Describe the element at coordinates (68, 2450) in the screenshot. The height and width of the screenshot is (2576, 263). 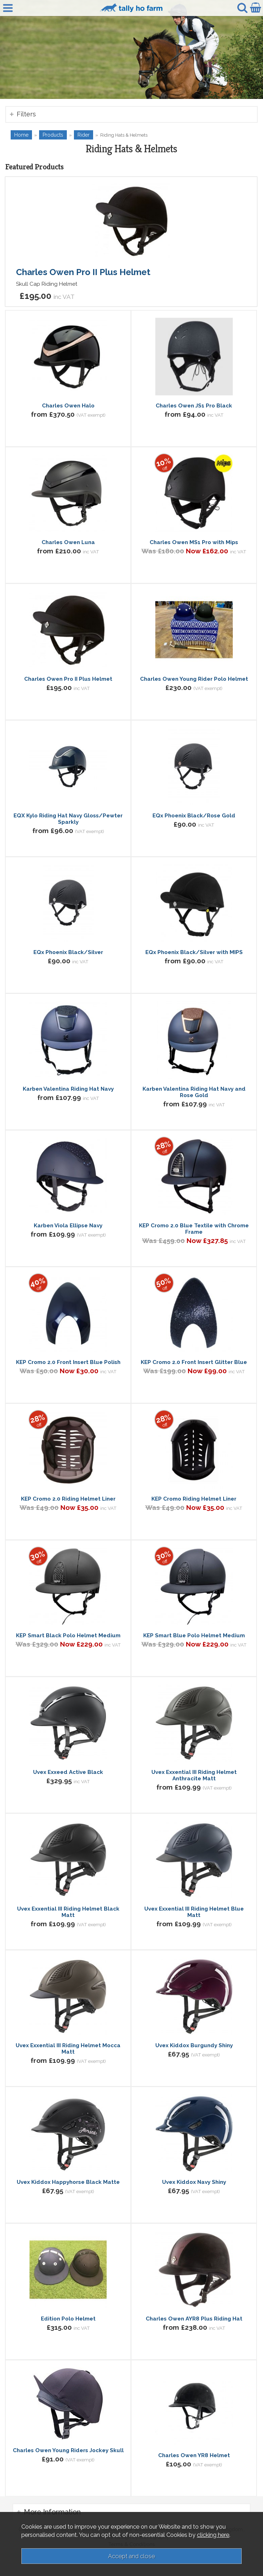
I see `Charles Owen Young Riders Jockey Skull` at that location.